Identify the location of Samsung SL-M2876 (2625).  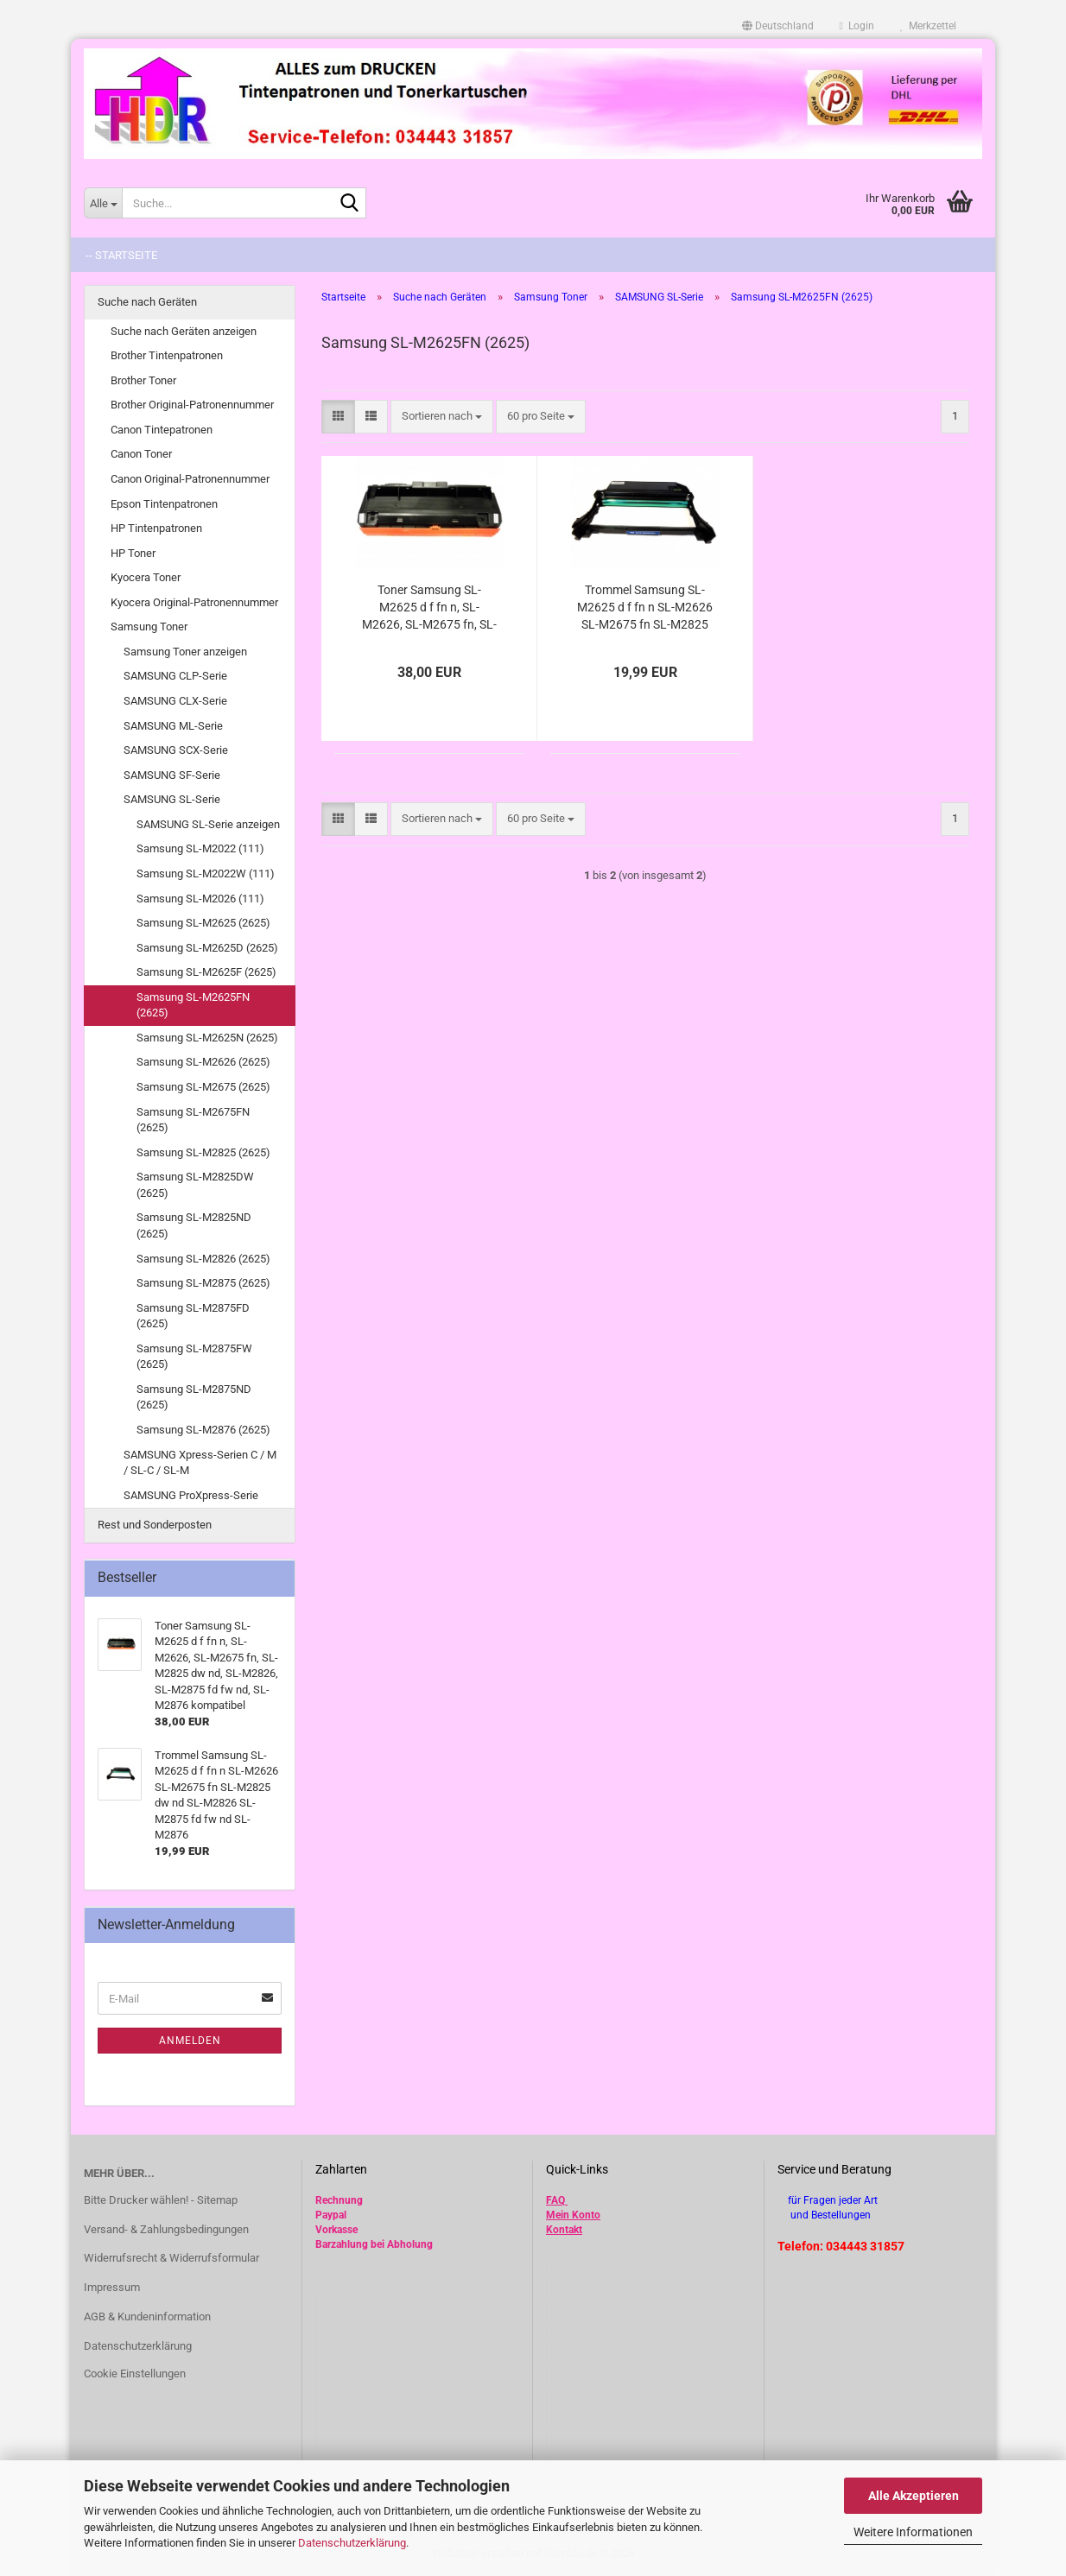
(203, 1429).